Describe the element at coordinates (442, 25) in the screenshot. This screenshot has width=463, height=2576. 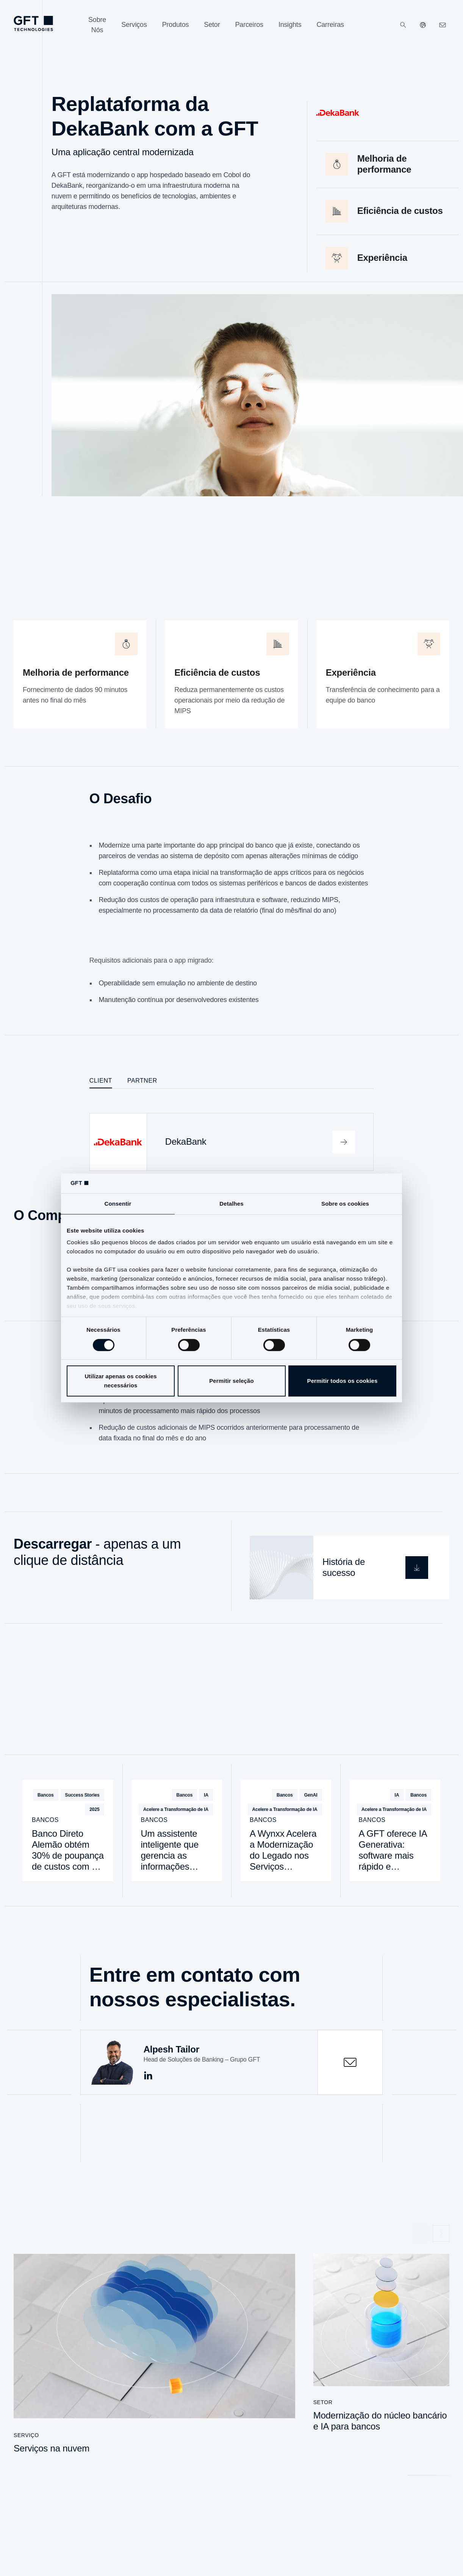
I see `[navcontactlinkArialabel]` at that location.